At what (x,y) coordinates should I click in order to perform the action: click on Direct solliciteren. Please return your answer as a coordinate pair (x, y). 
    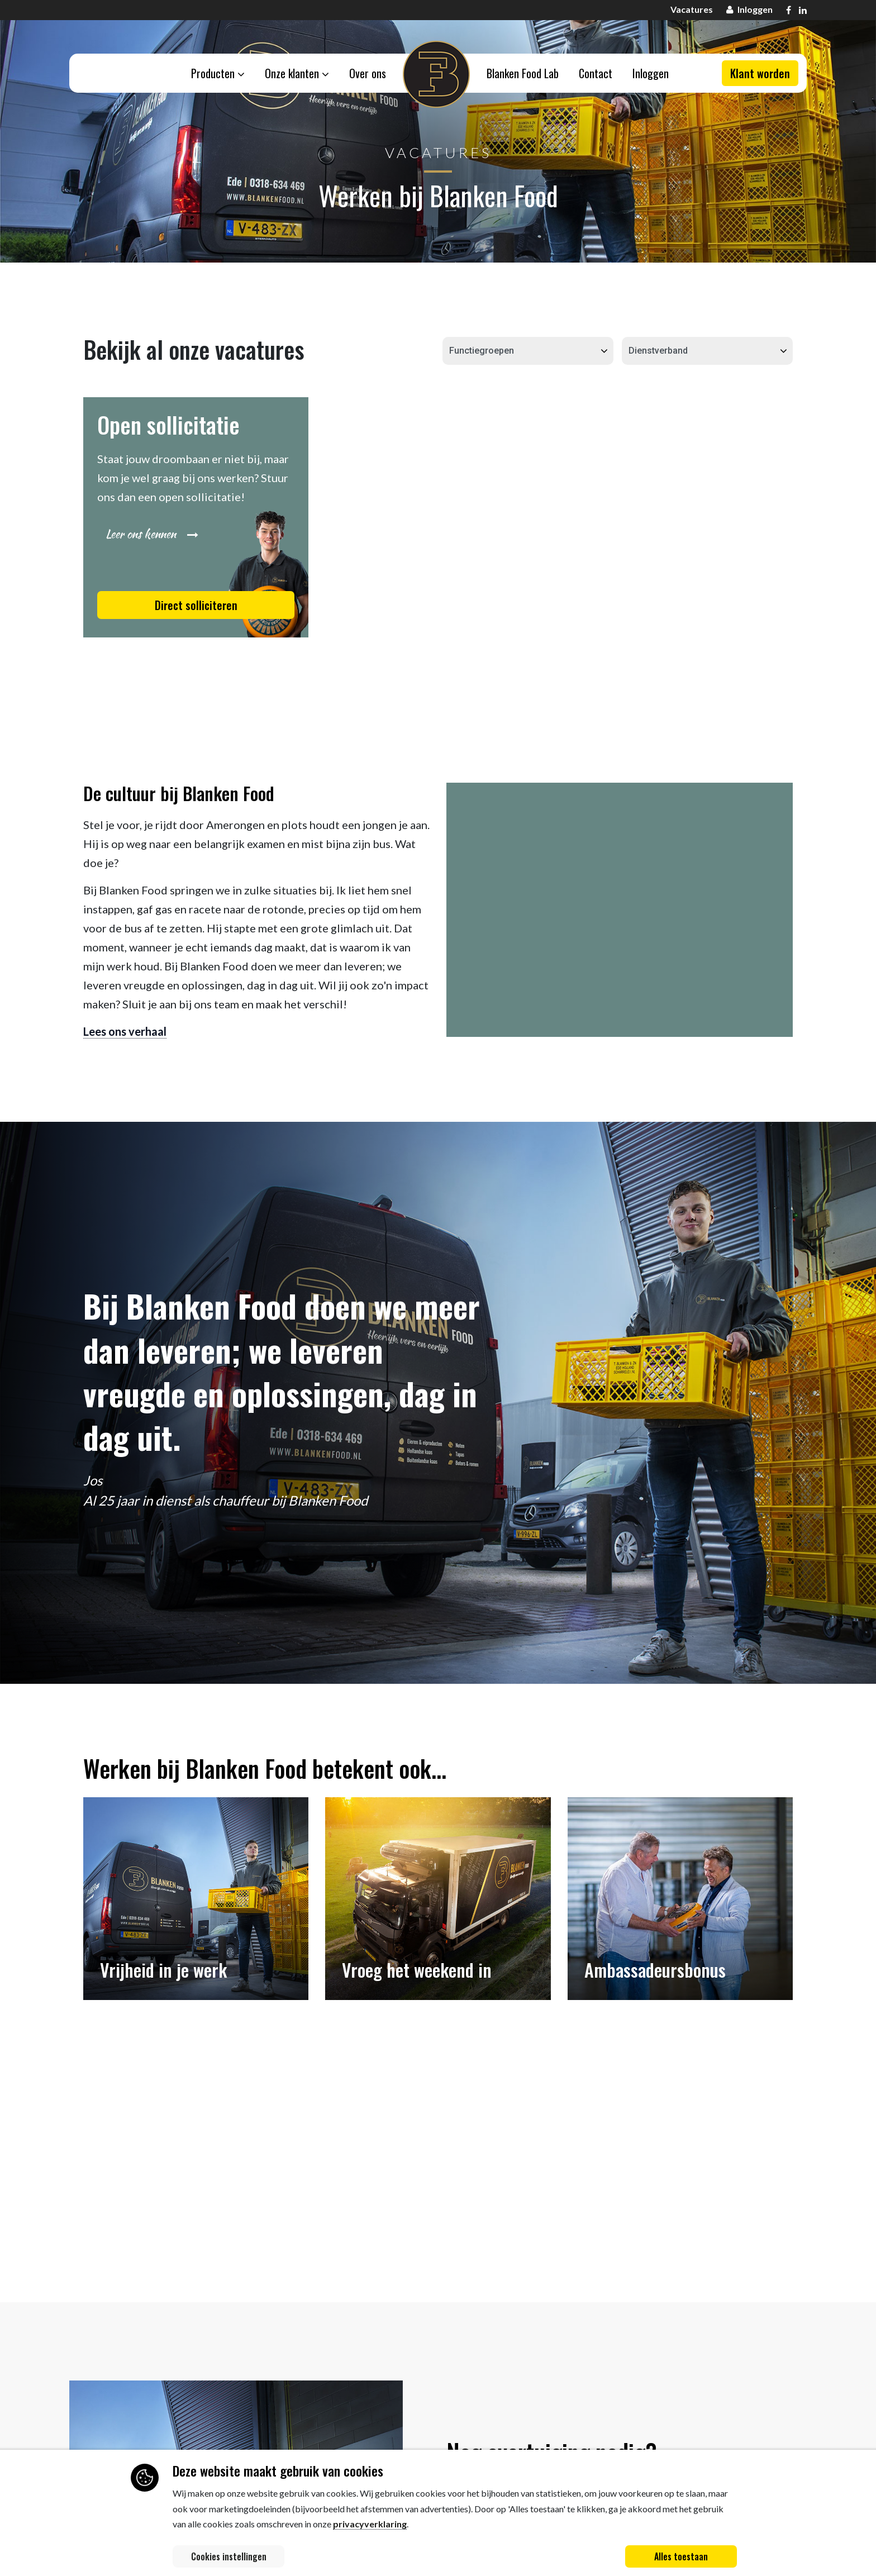
    Looking at the image, I should click on (196, 605).